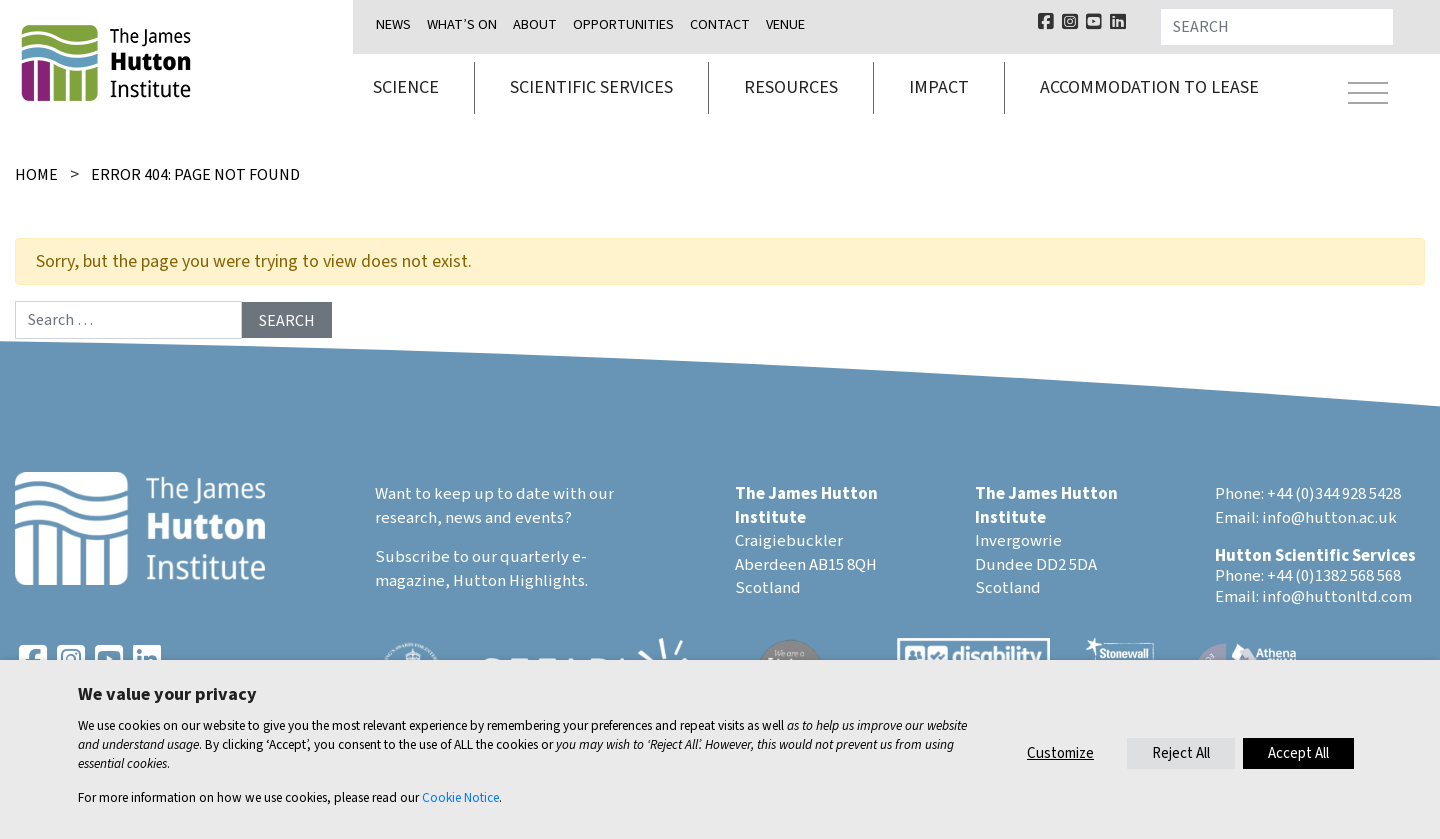  I want to click on About, so click(535, 24).